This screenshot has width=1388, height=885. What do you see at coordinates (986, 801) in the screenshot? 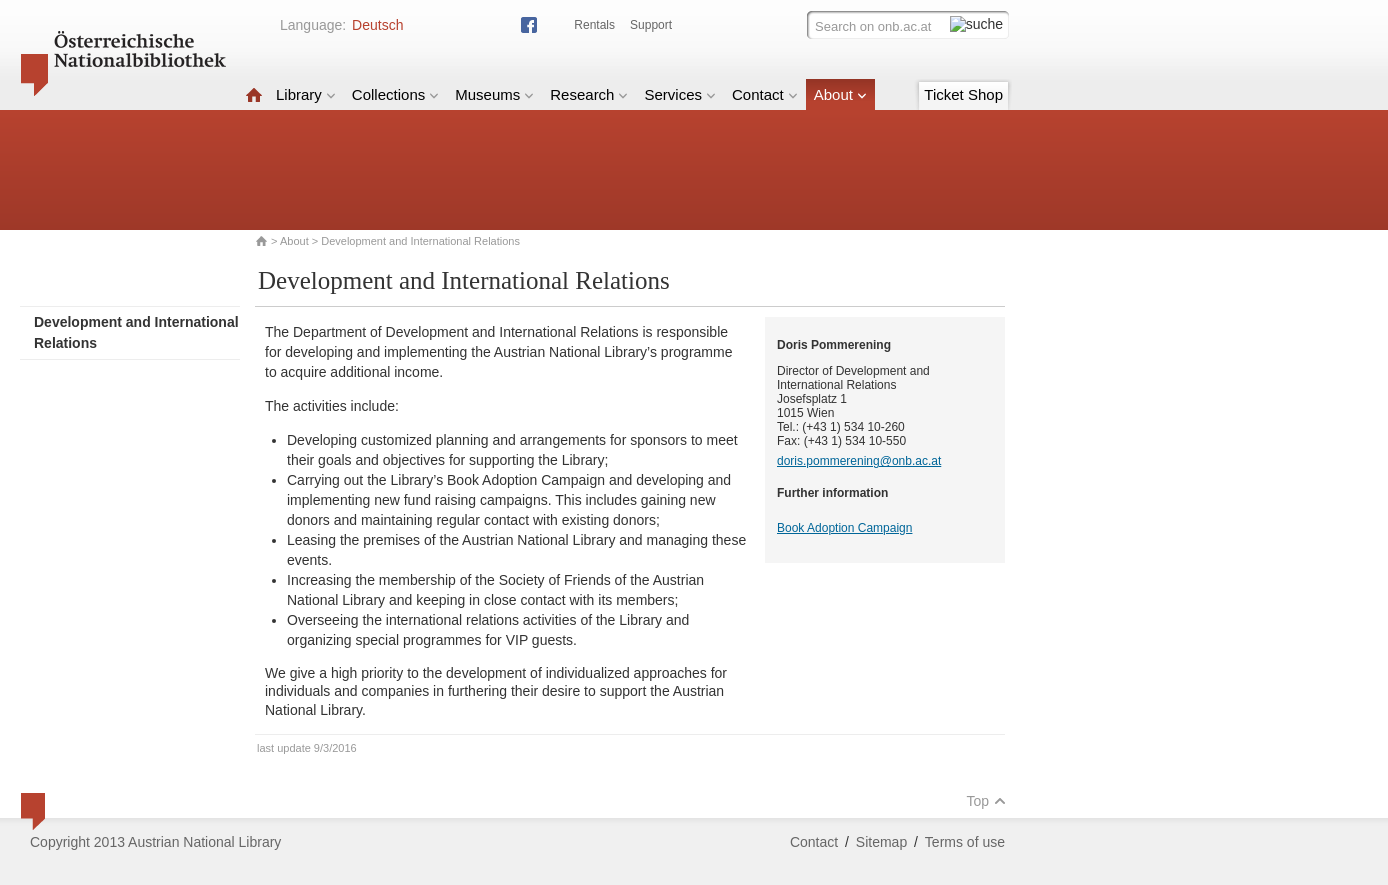
I see `Top` at bounding box center [986, 801].